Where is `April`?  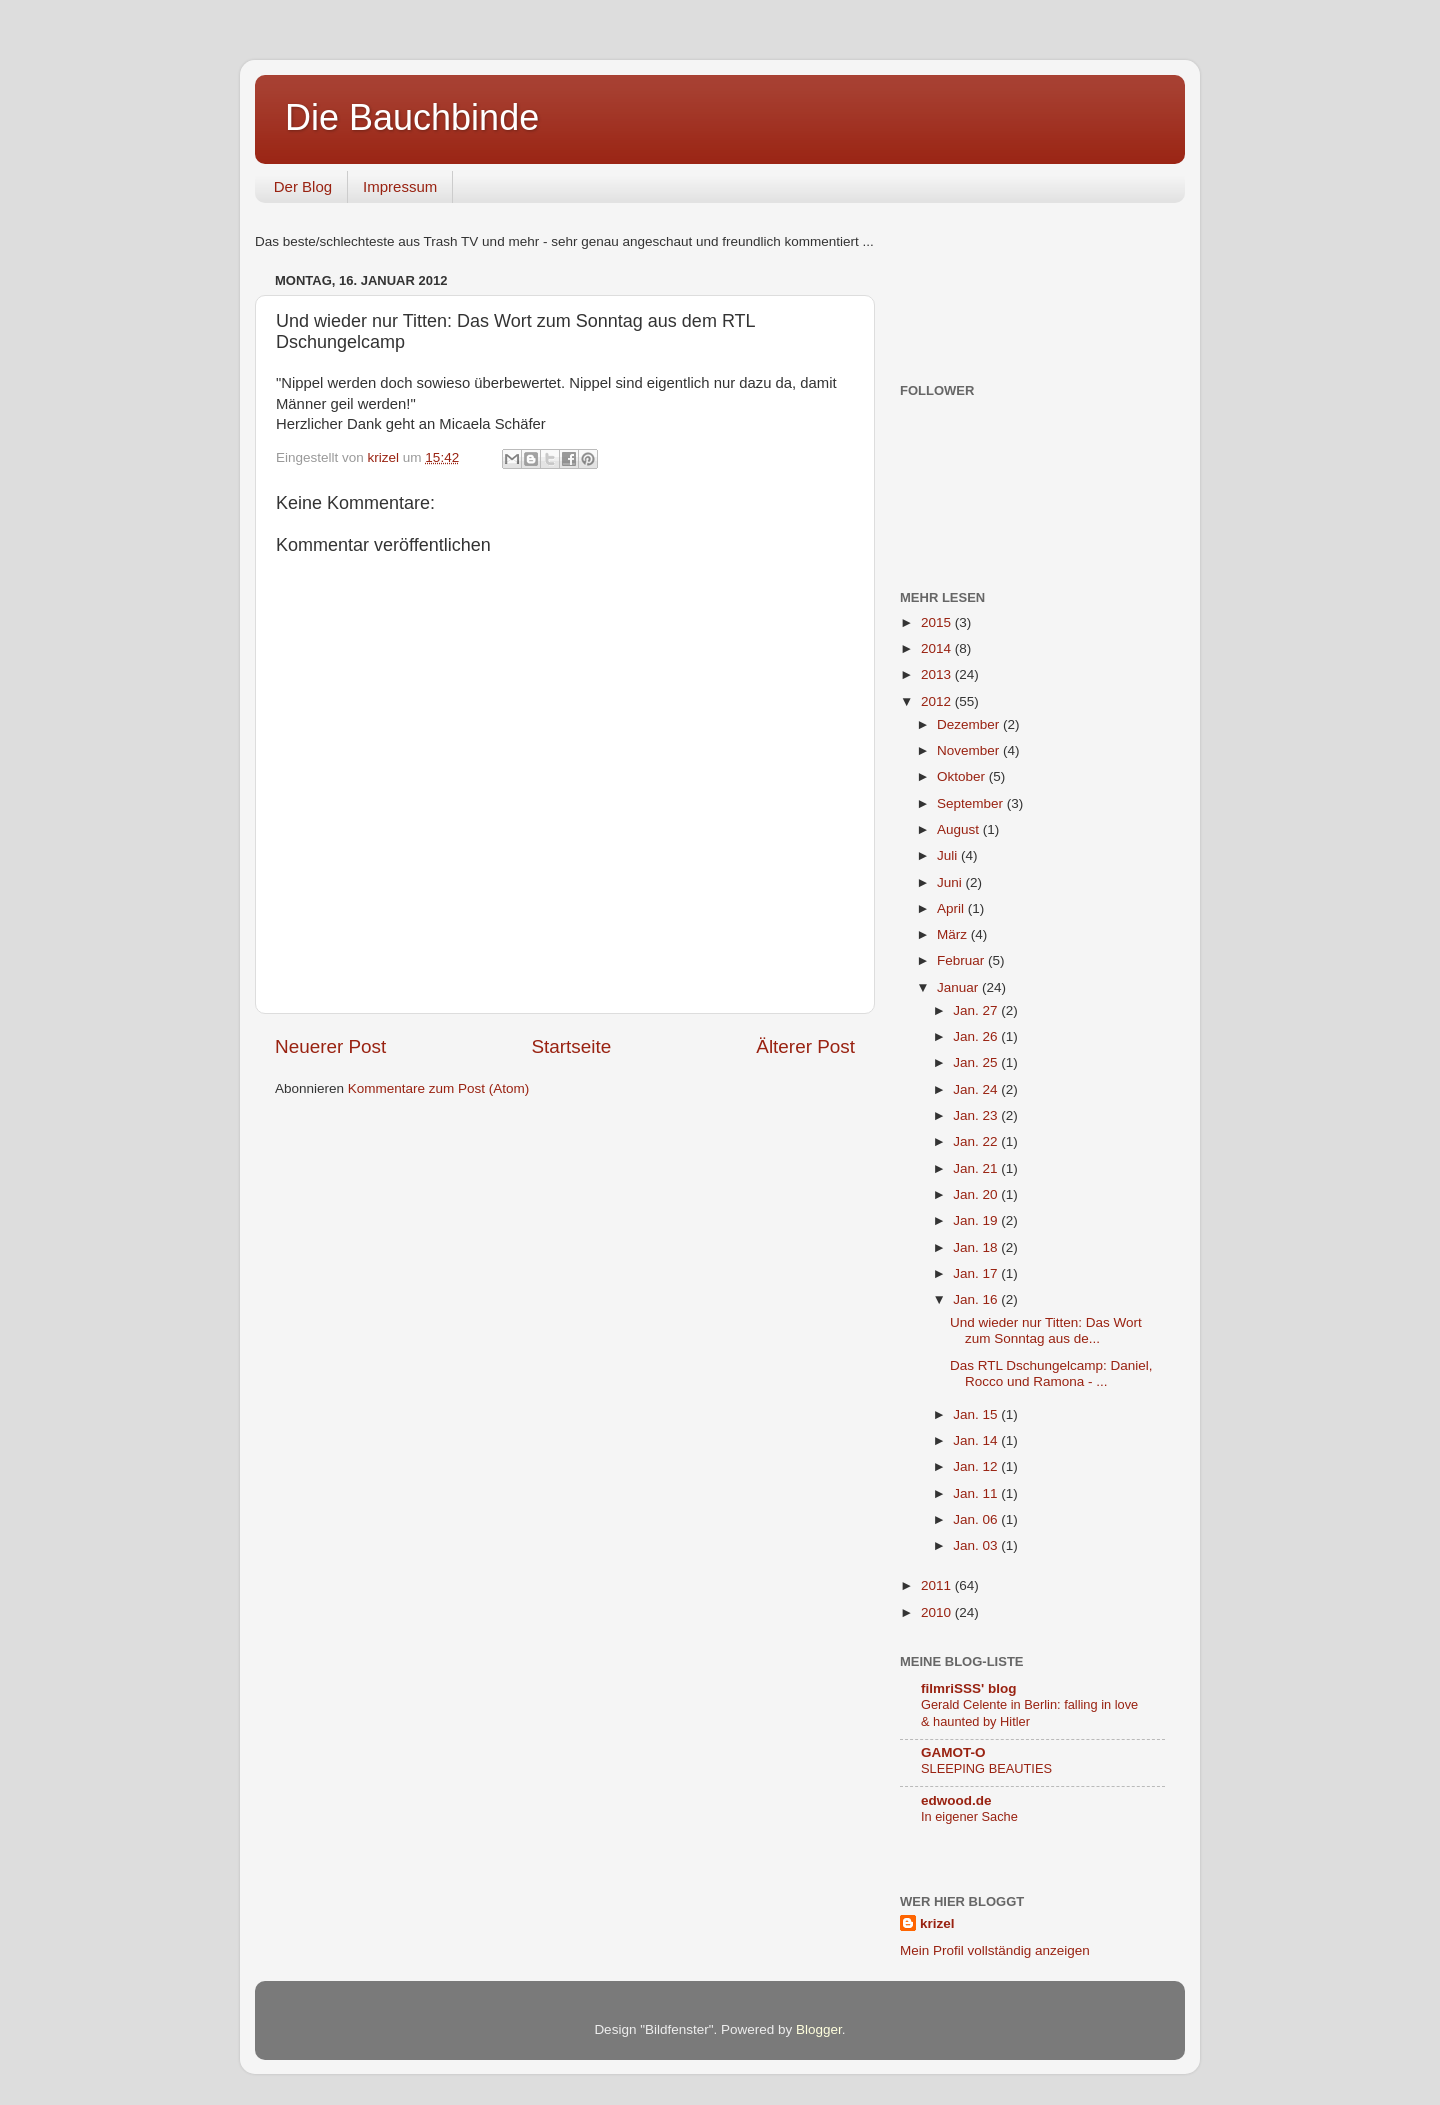 April is located at coordinates (952, 908).